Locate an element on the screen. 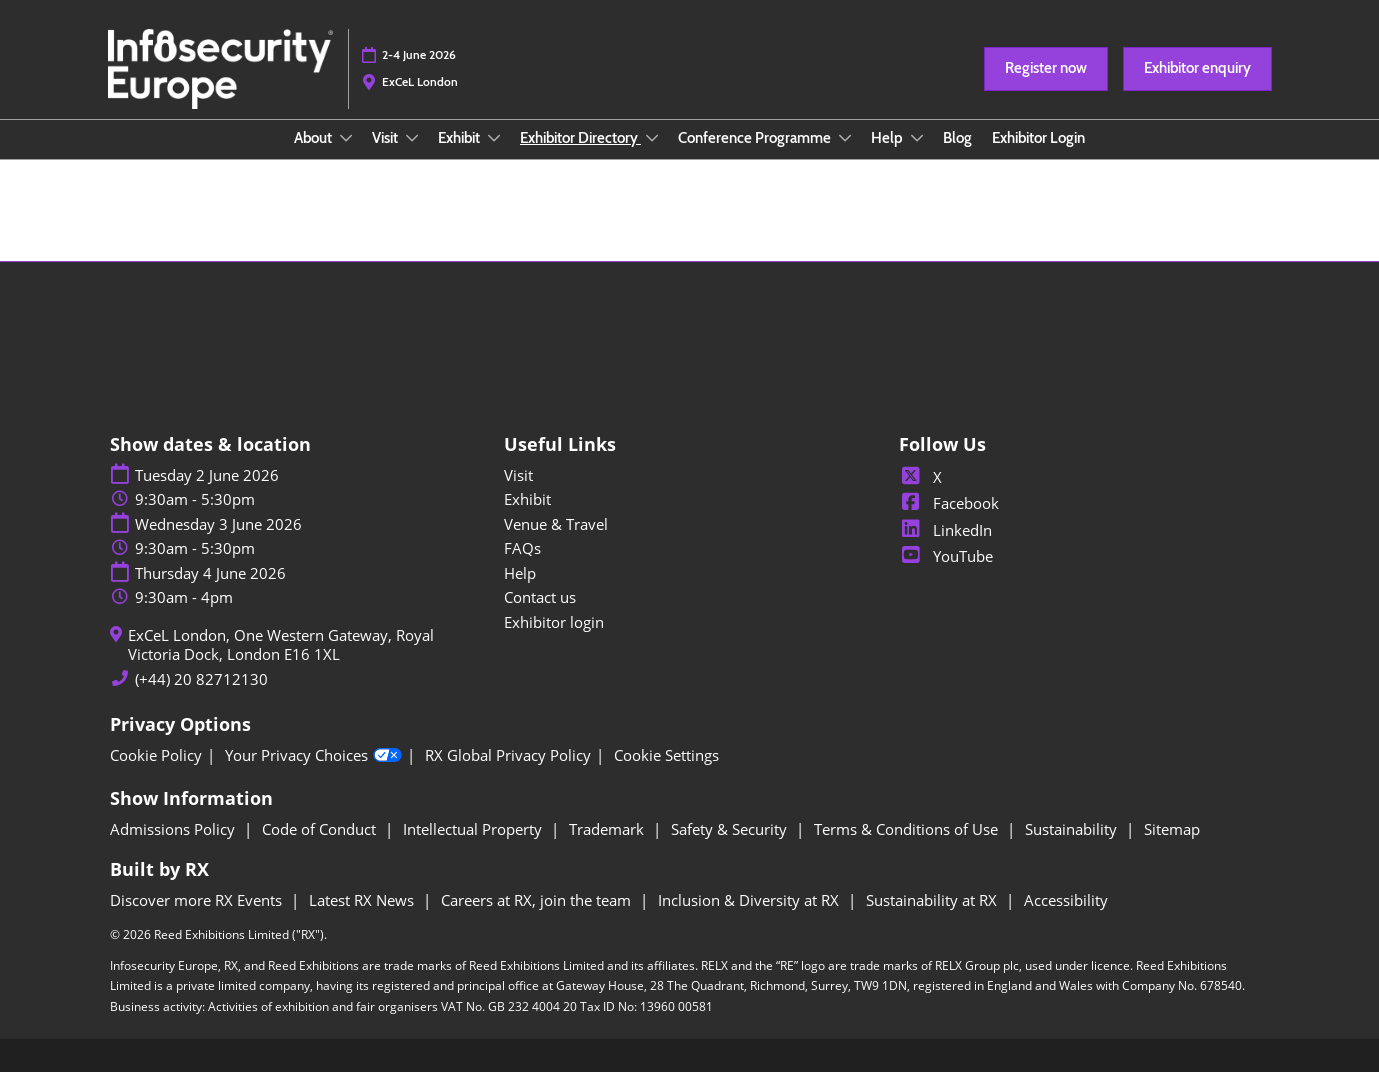 This screenshot has width=1379, height=1072. Exhibit is located at coordinates (460, 138).